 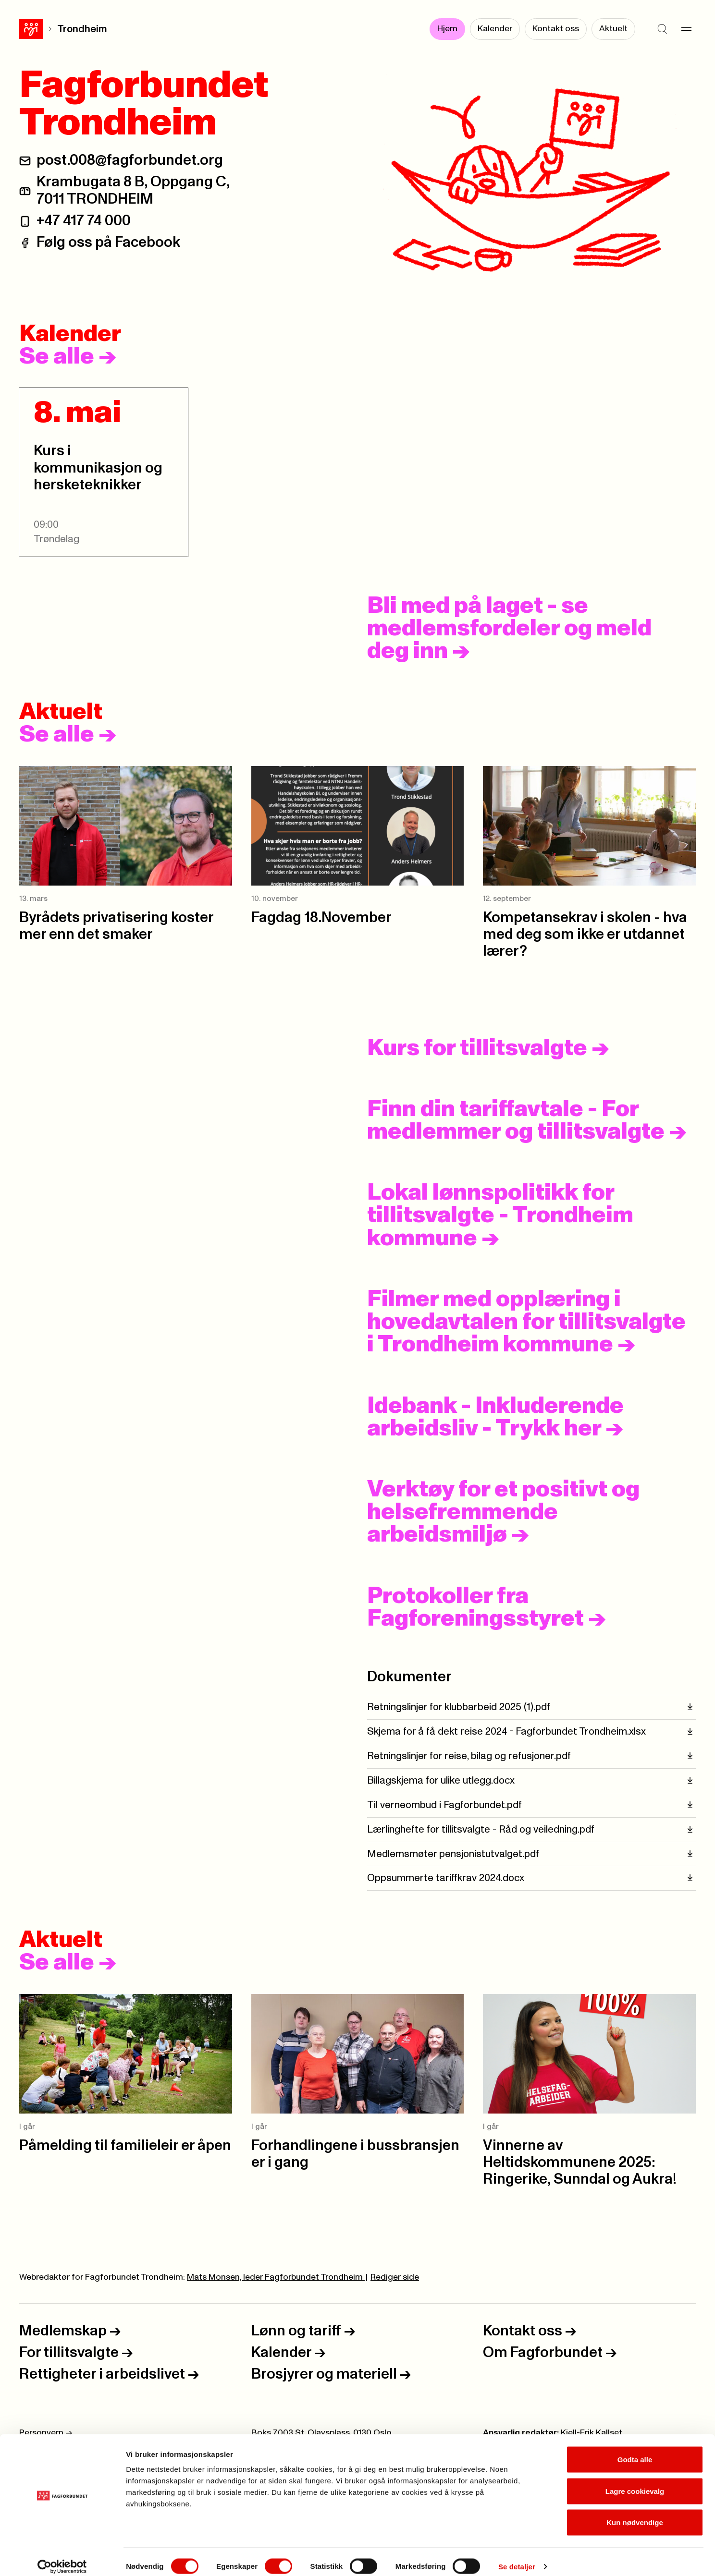 I want to click on Se detaljer, so click(x=516, y=2557).